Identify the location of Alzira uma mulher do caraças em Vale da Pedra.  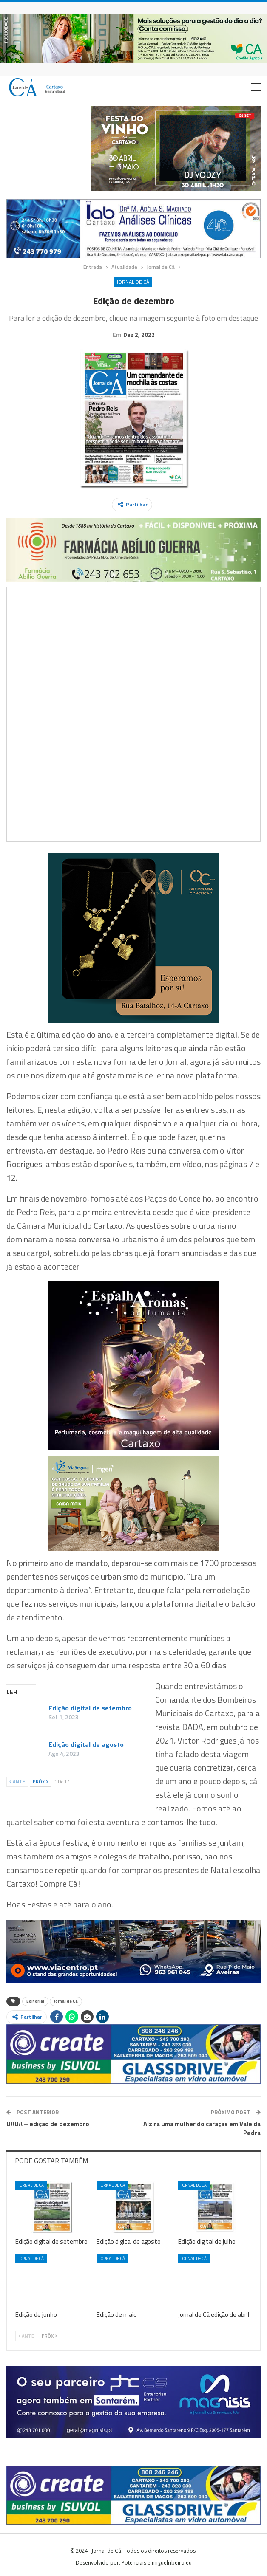
(202, 2128).